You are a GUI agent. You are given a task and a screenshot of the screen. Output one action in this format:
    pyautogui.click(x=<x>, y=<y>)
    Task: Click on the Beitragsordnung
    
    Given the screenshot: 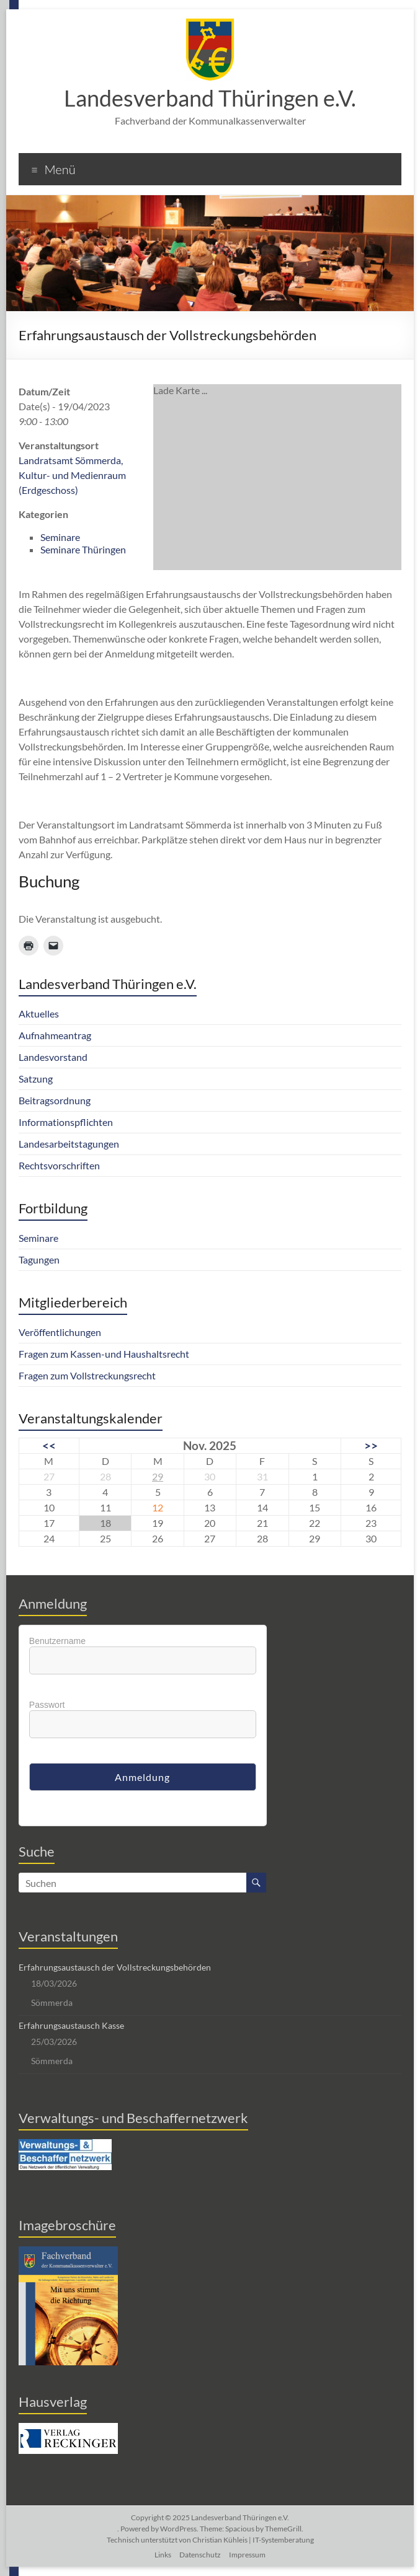 What is the action you would take?
    pyautogui.click(x=55, y=1100)
    